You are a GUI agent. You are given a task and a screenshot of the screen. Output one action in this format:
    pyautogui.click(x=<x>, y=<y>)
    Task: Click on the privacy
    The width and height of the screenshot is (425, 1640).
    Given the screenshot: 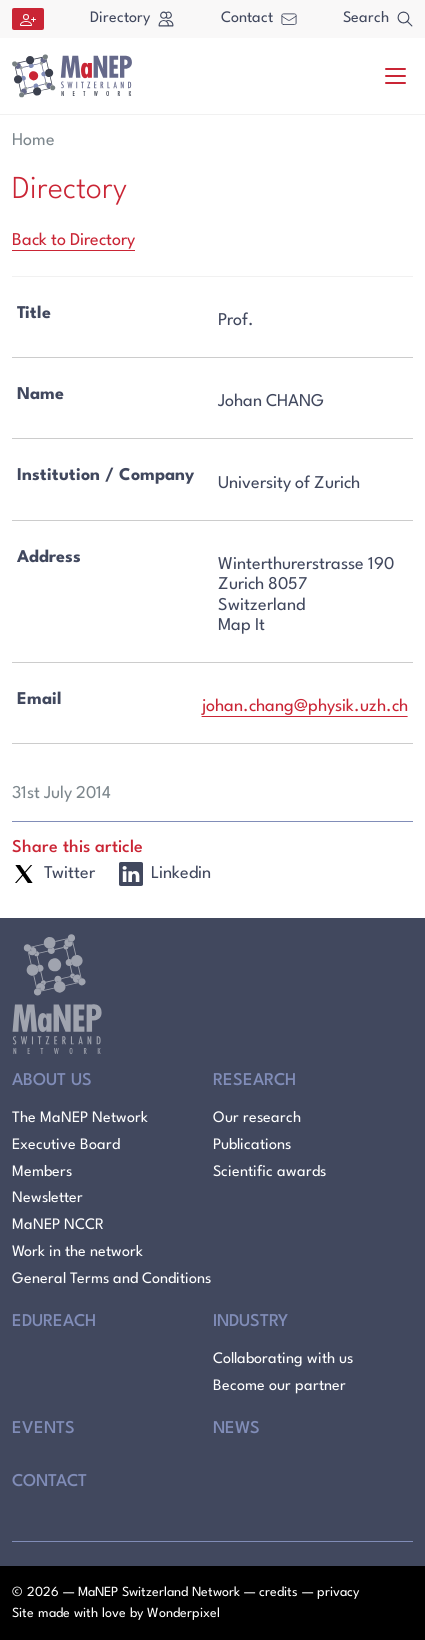 What is the action you would take?
    pyautogui.click(x=338, y=1592)
    